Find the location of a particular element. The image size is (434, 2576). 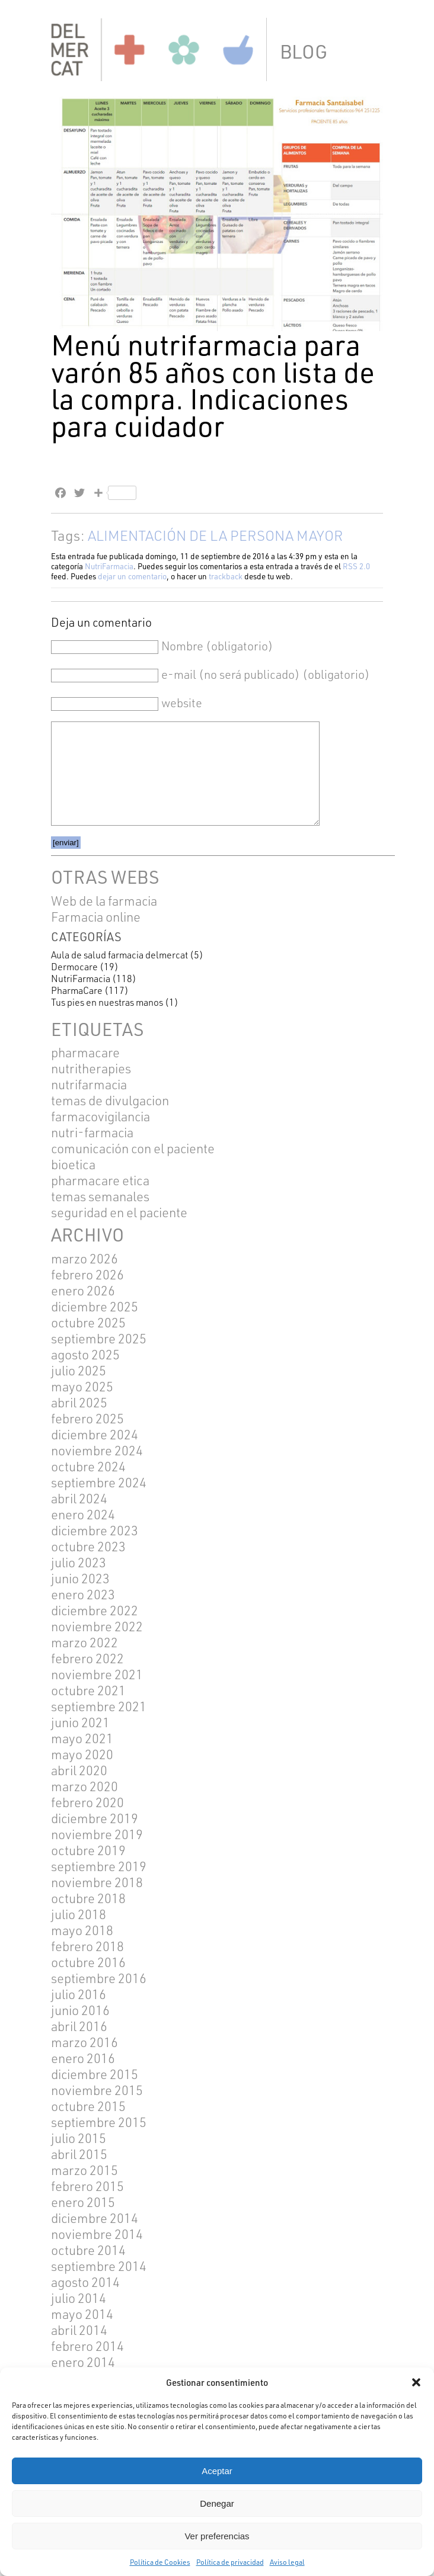

TEMAS DE DIVULGACION is located at coordinates (110, 1100).